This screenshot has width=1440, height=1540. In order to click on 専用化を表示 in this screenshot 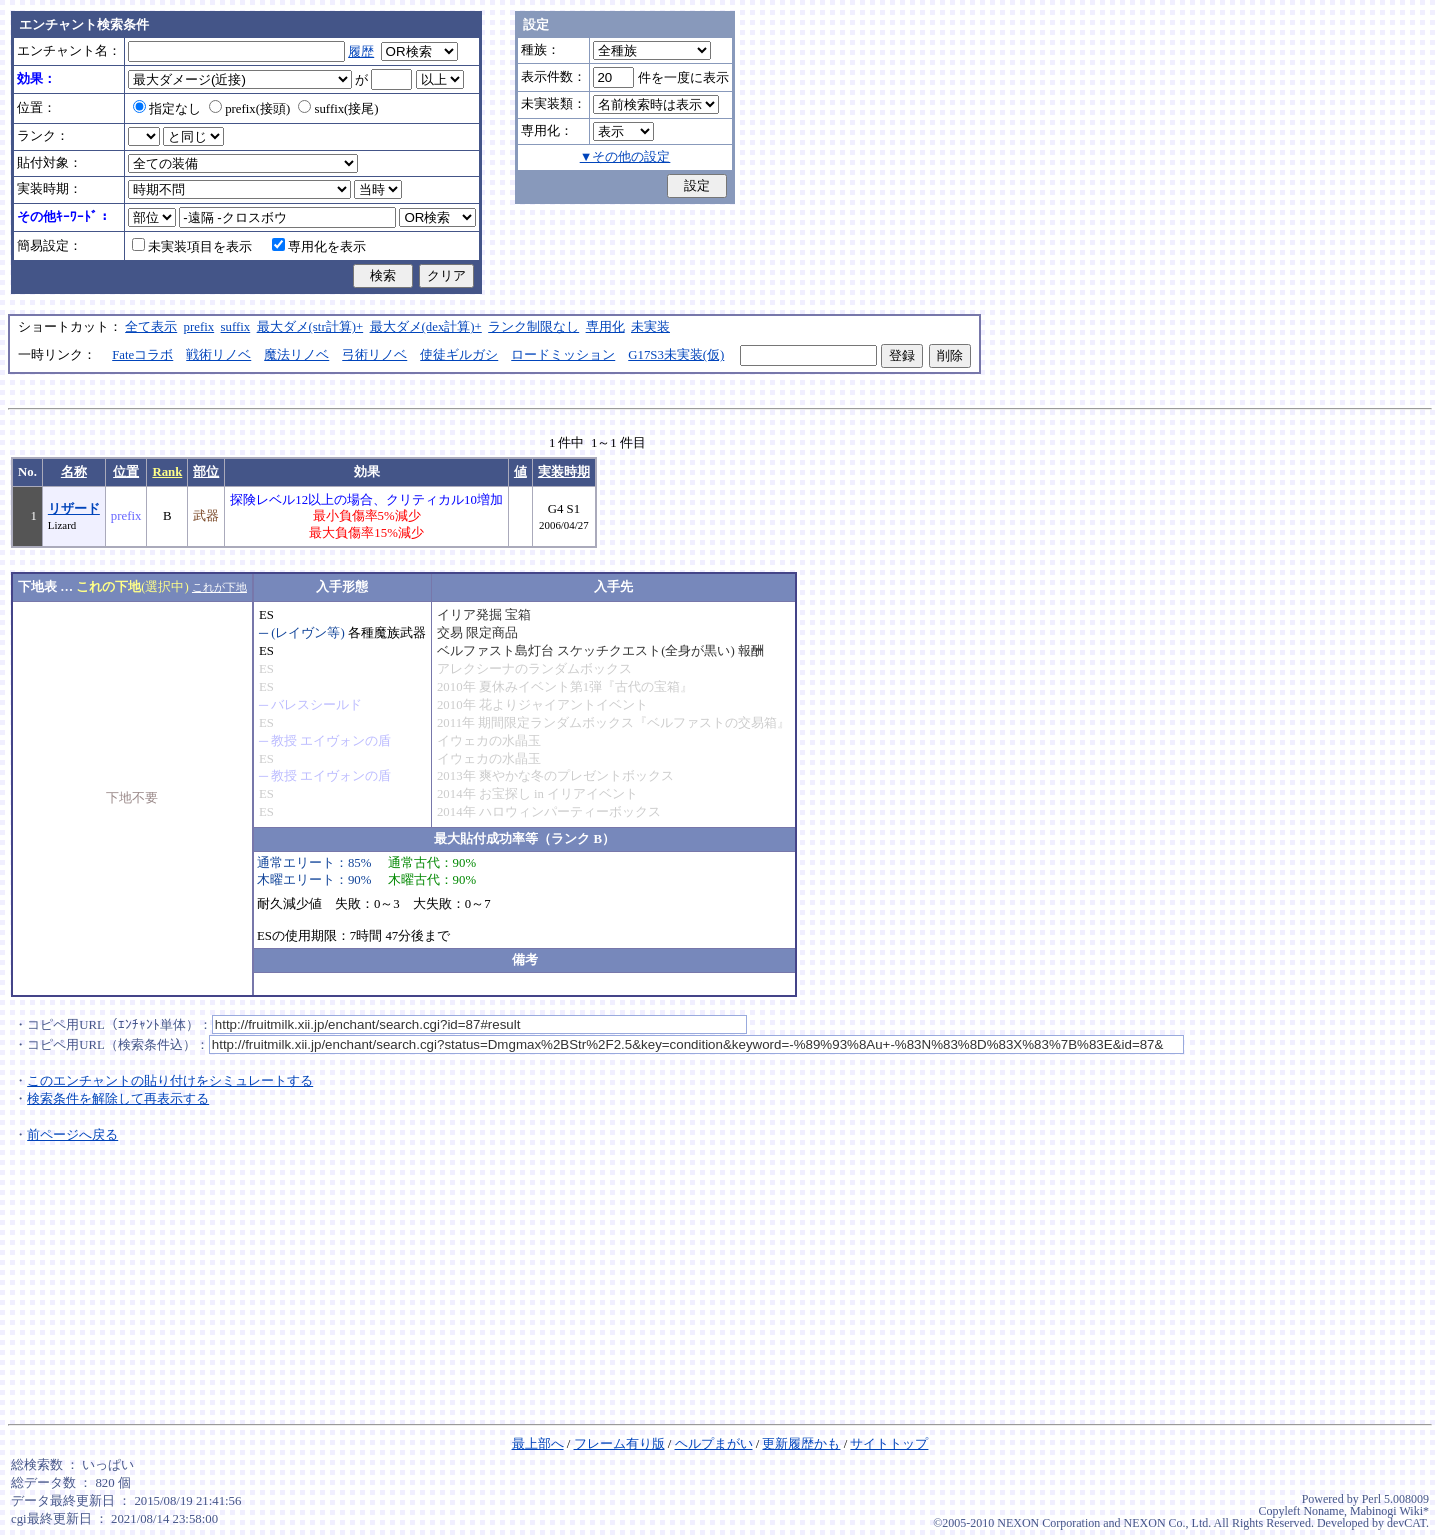, I will do `click(319, 247)`.